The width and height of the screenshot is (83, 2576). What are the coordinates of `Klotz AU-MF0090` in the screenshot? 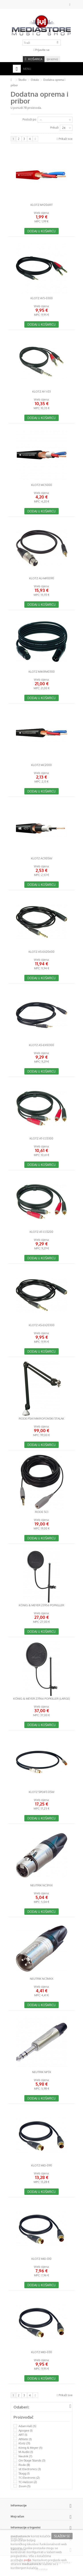 It's located at (41, 578).